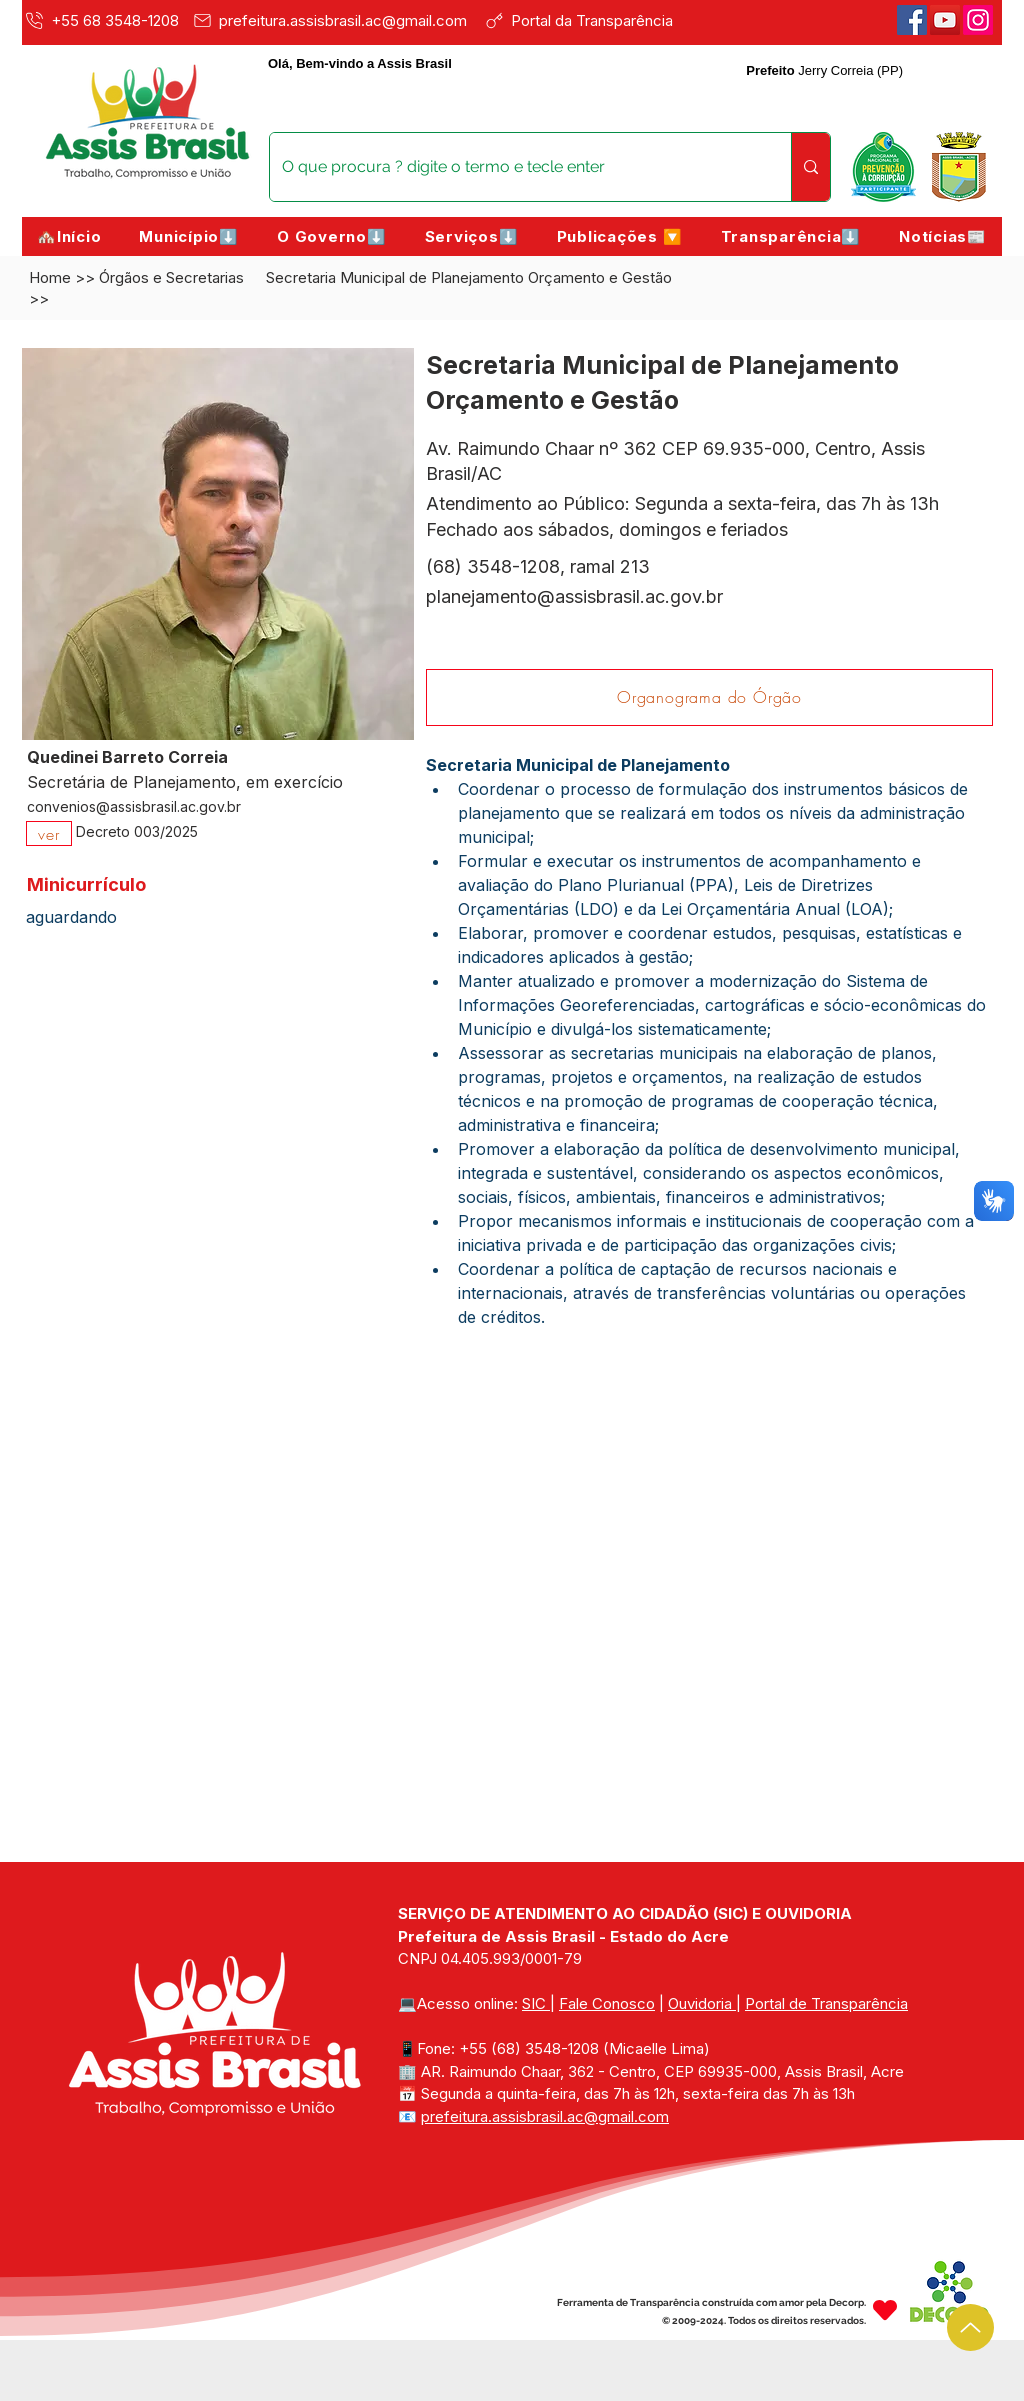 The width and height of the screenshot is (1024, 2401). I want to click on Secretaria Municipal de Planejamento Orçamento e Gestão, so click(469, 277).